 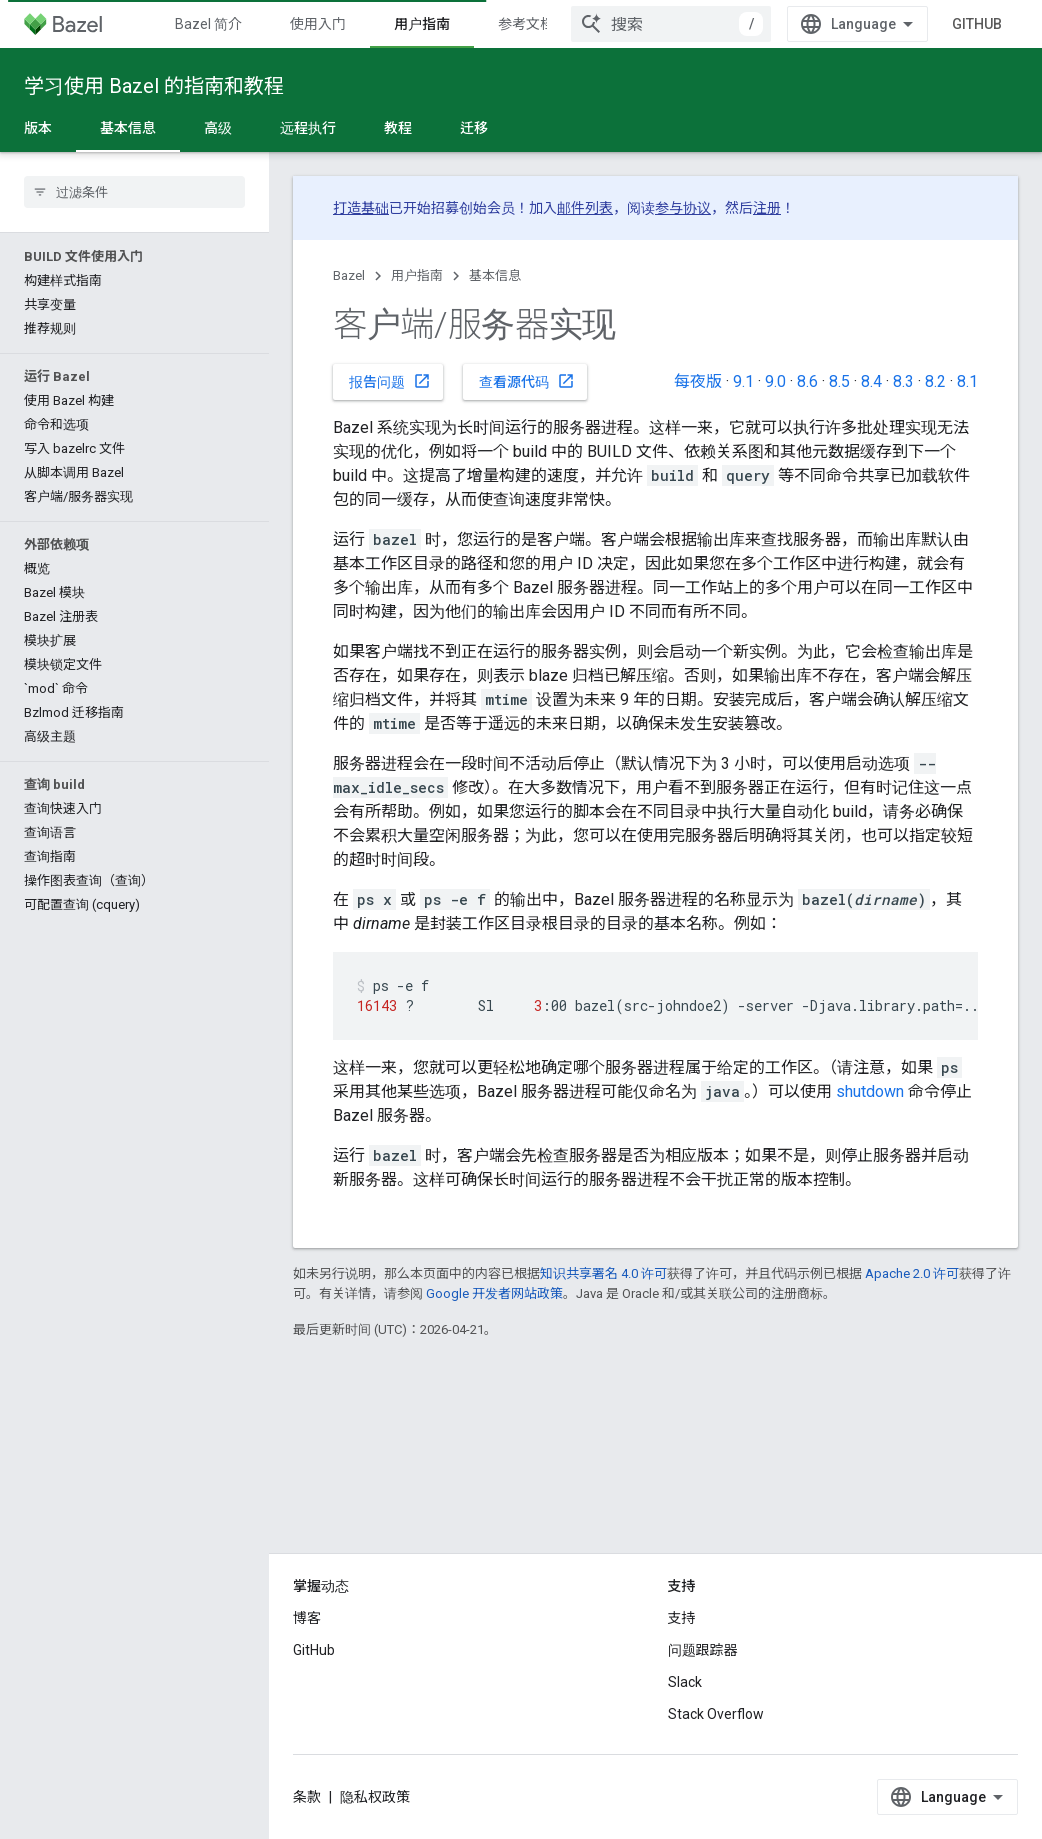 I want to click on 8.2, so click(x=935, y=381).